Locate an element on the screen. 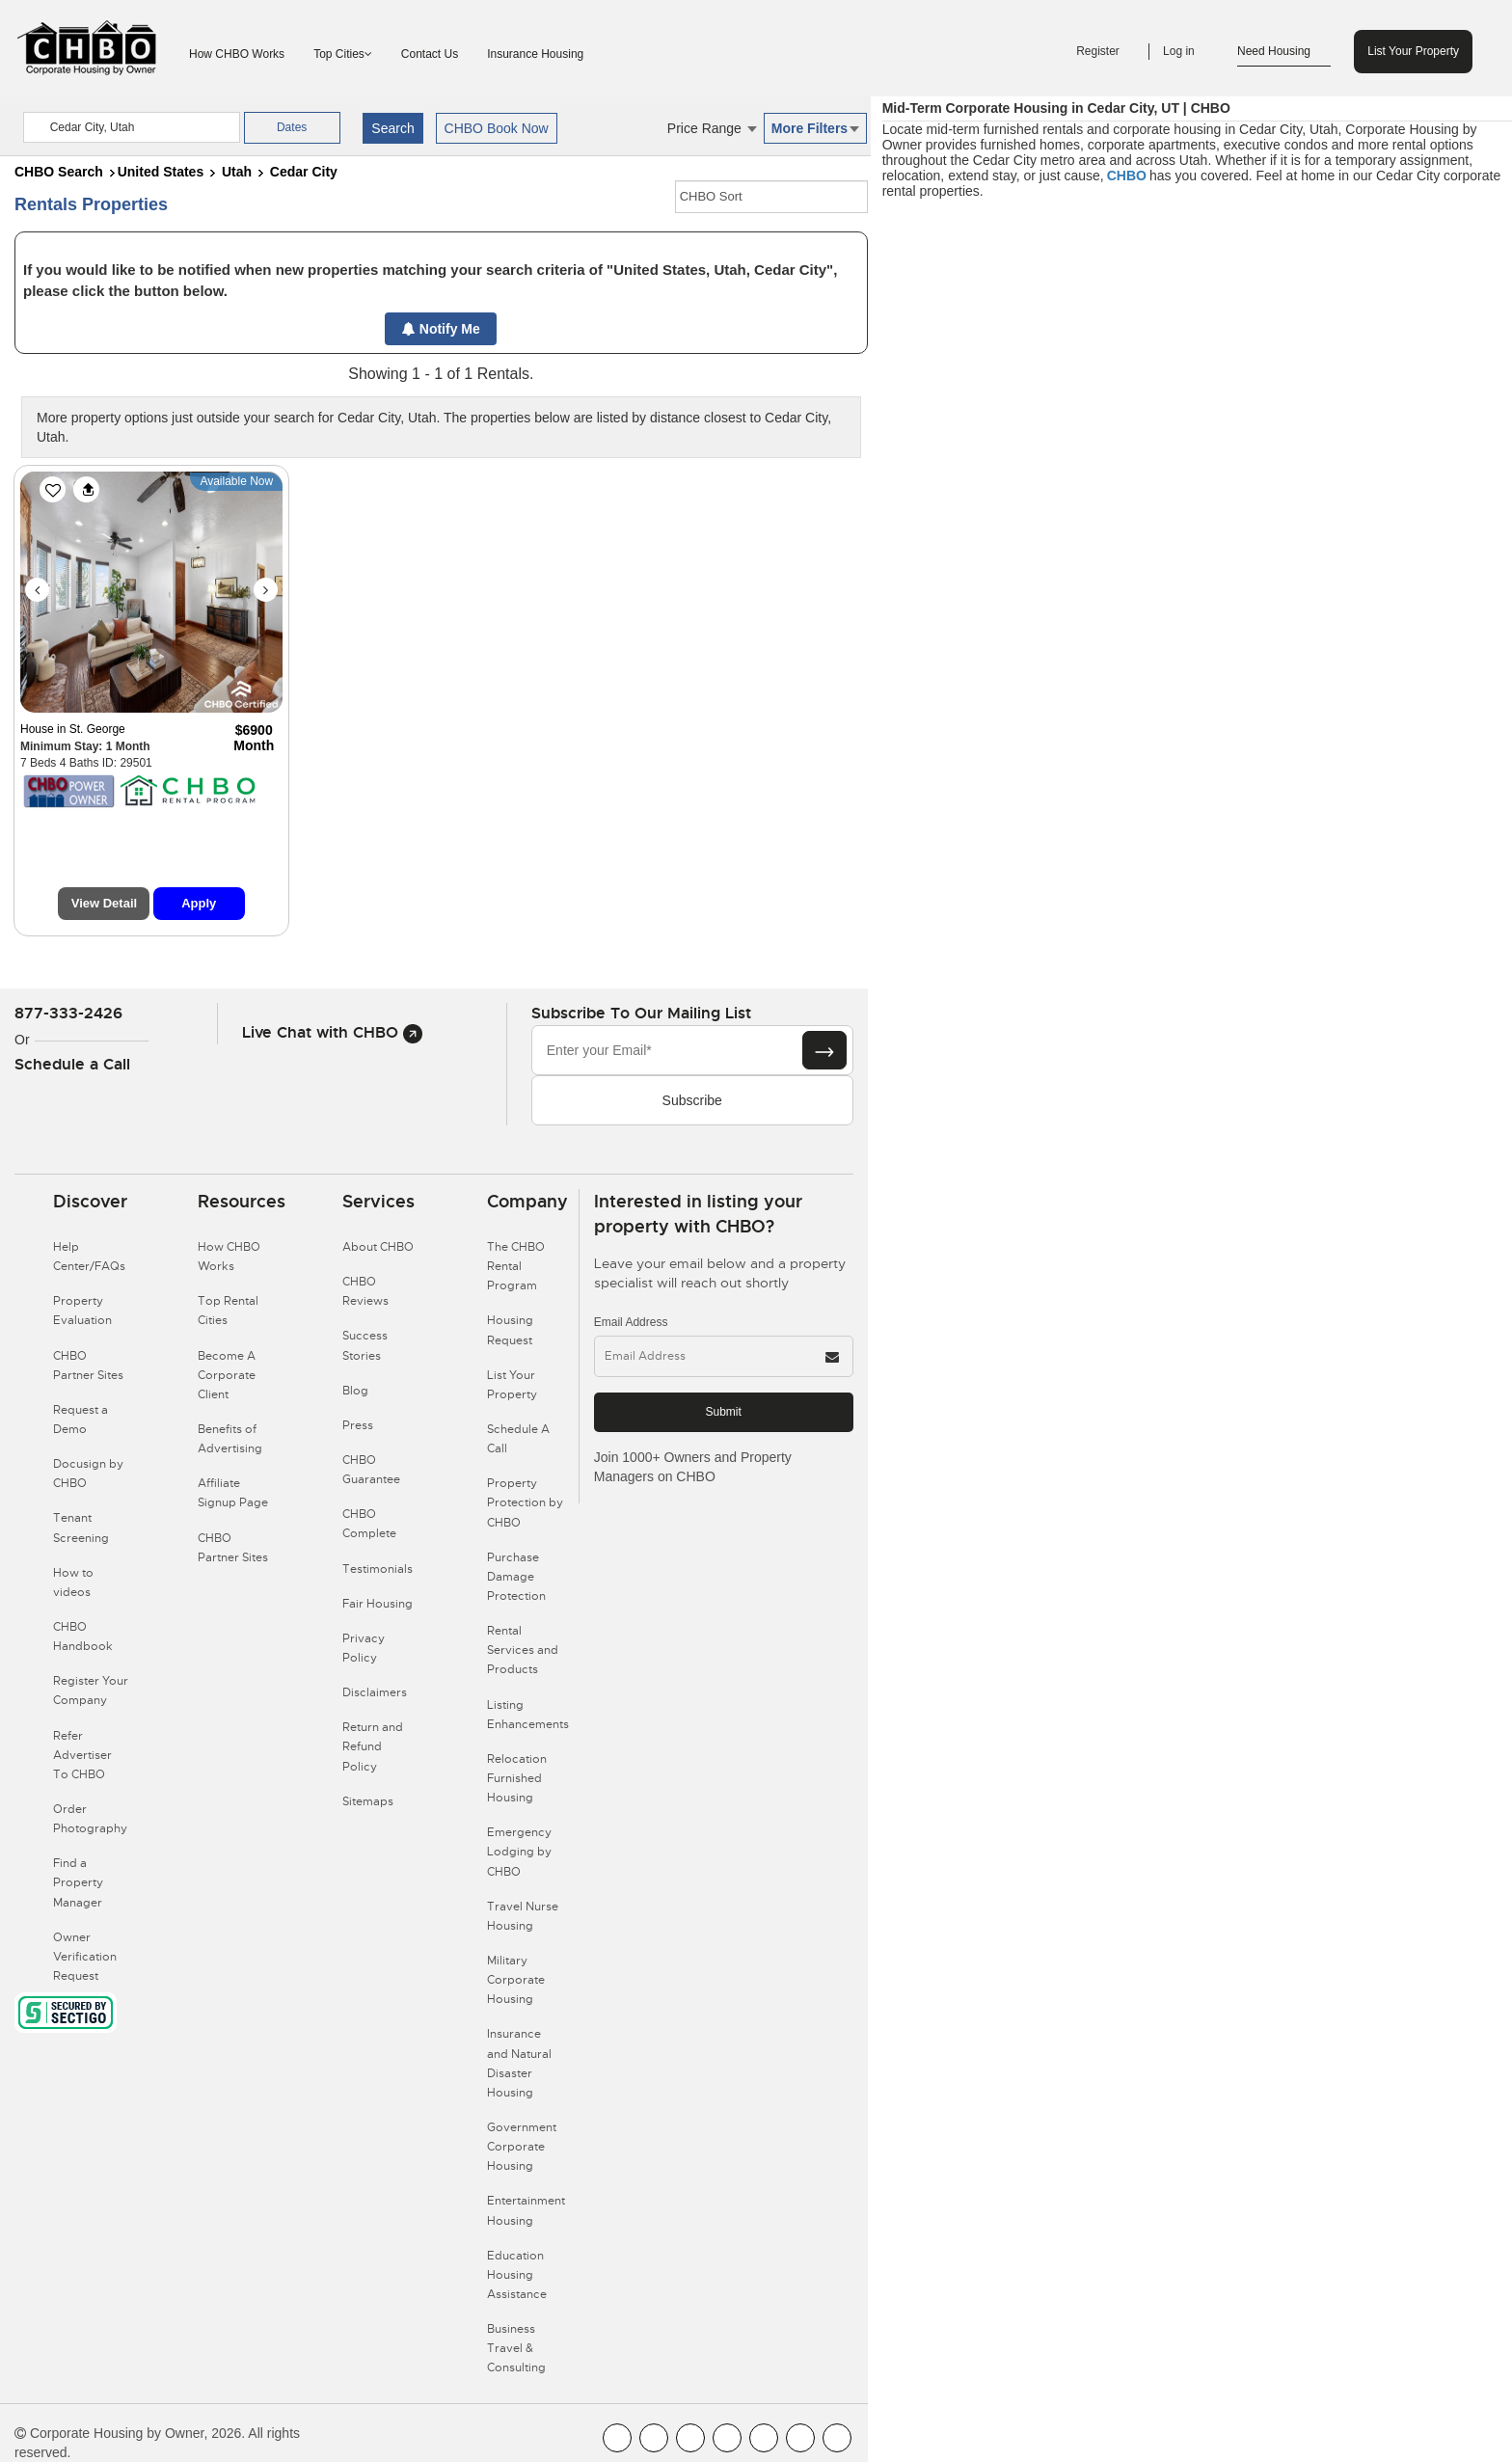  Subscribe to our mailing list is located at coordinates (641, 1013).